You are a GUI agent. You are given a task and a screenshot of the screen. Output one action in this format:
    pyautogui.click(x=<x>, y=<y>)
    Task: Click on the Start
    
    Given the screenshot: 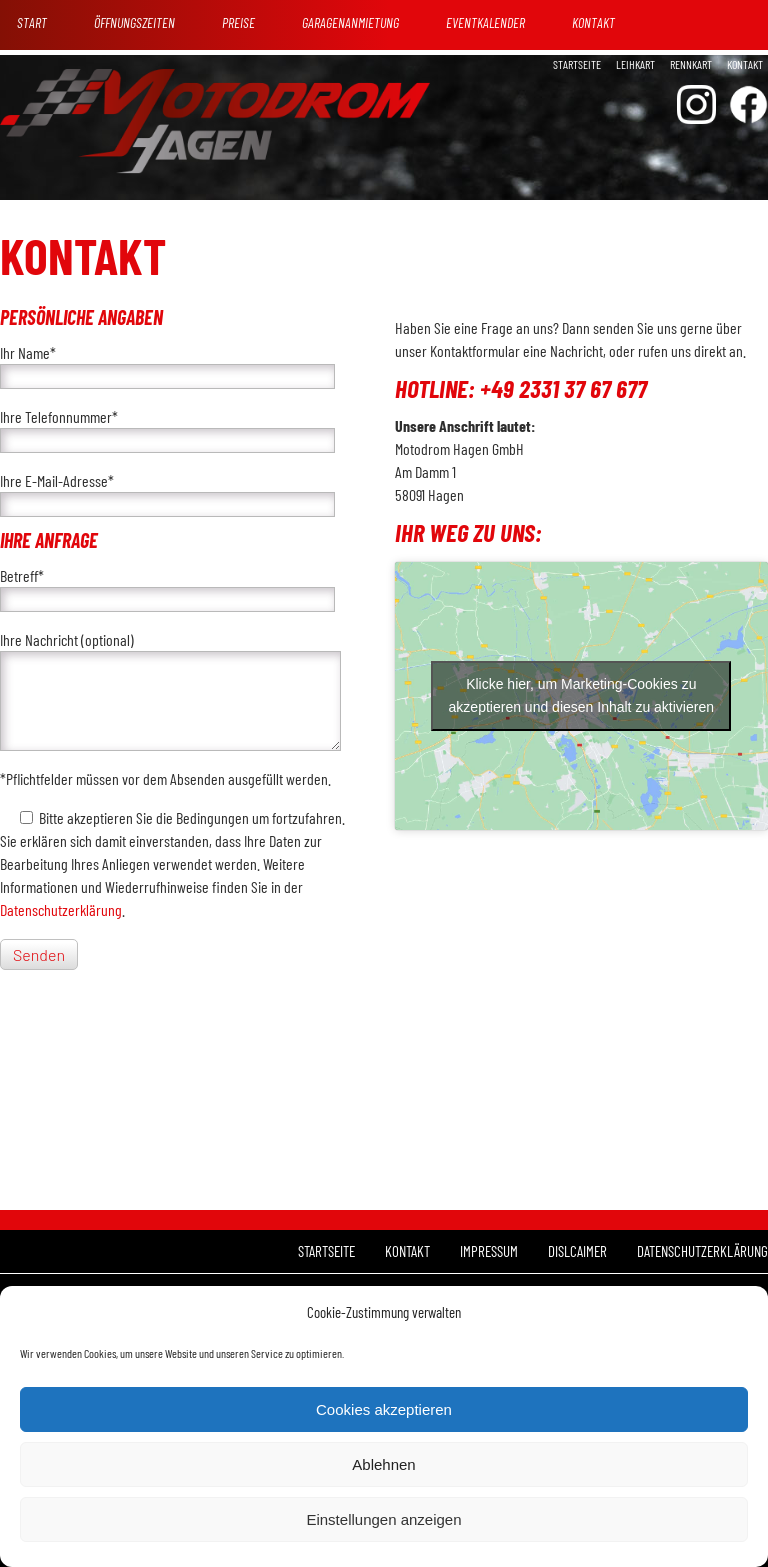 What is the action you would take?
    pyautogui.click(x=32, y=22)
    